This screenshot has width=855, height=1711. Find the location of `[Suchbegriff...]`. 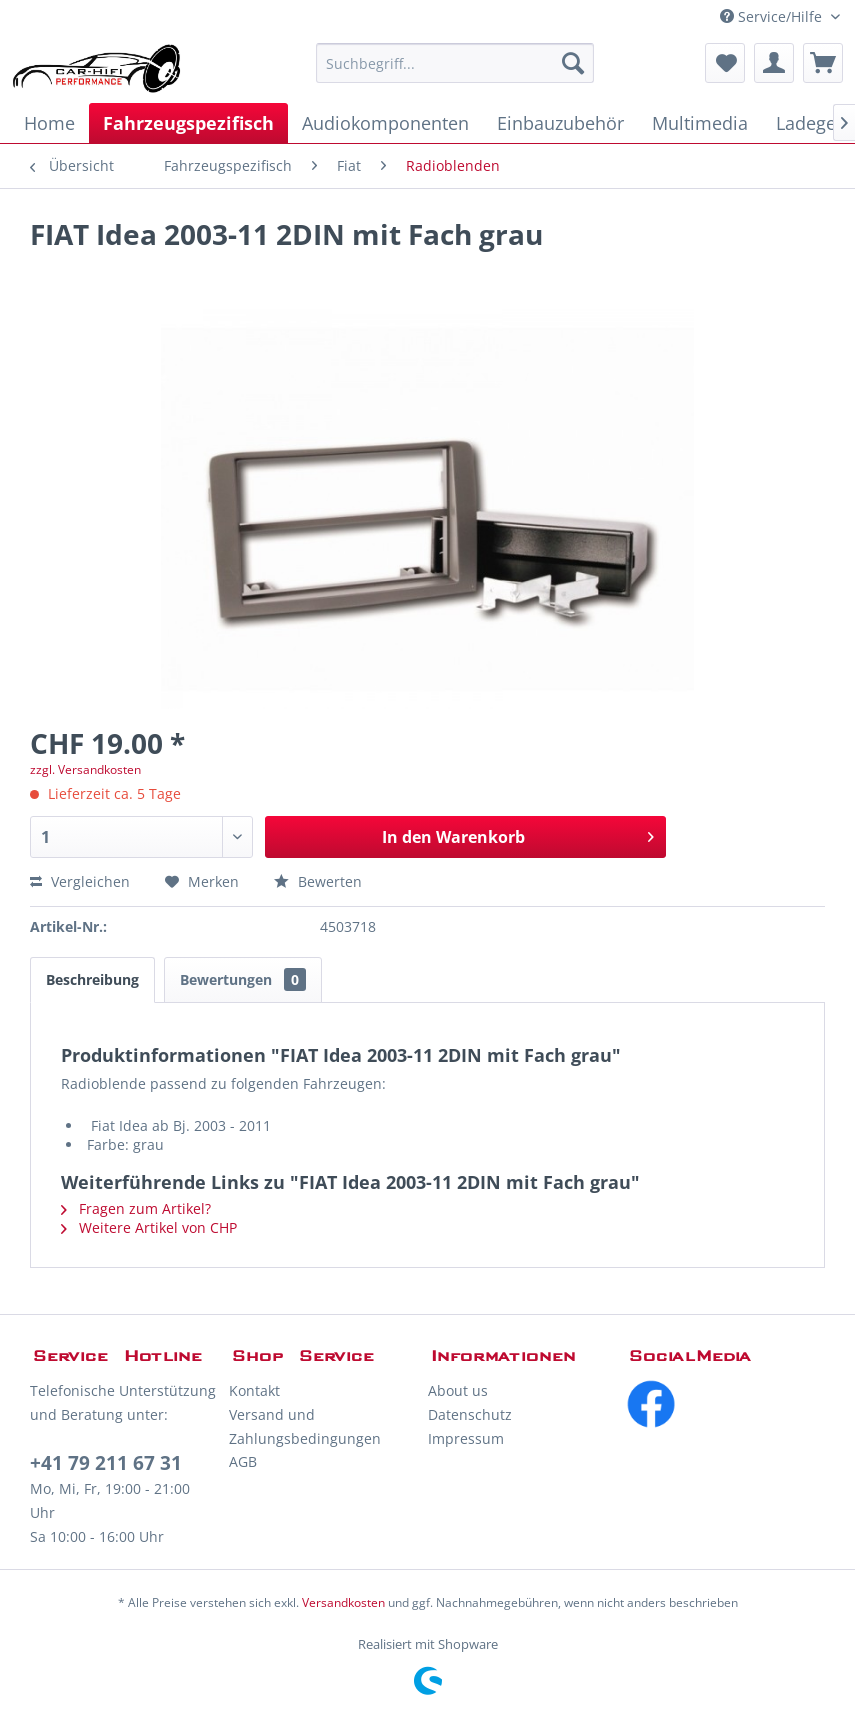

[Suchbegriff...] is located at coordinates (455, 63).